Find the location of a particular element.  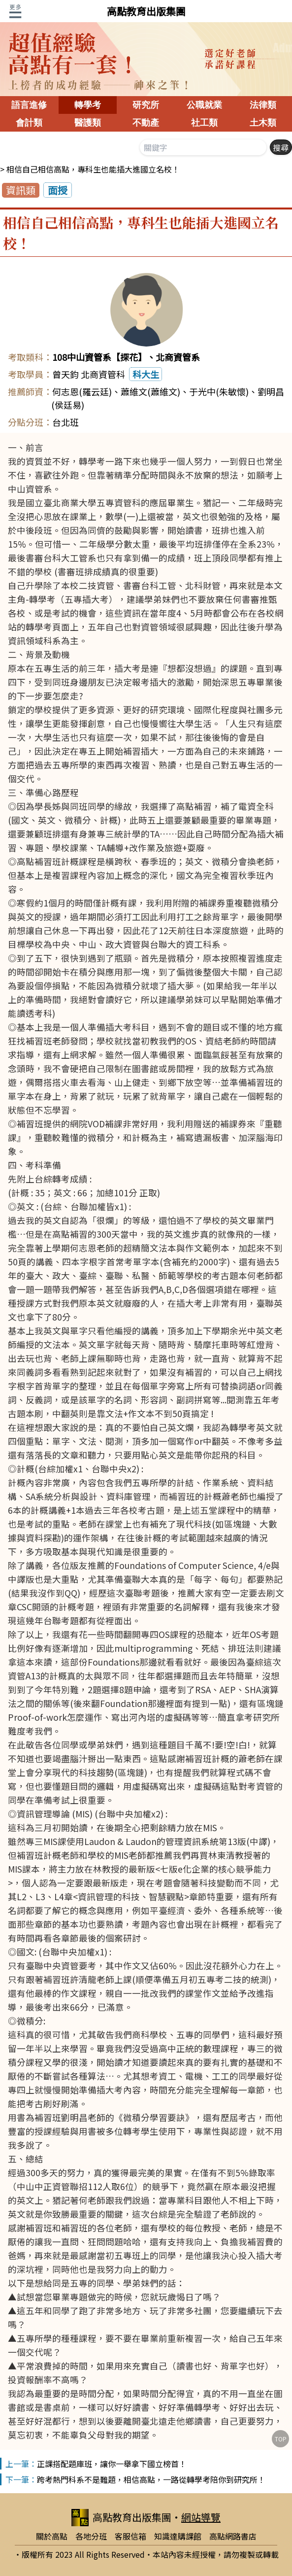

知識達購課館 is located at coordinates (177, 2536).